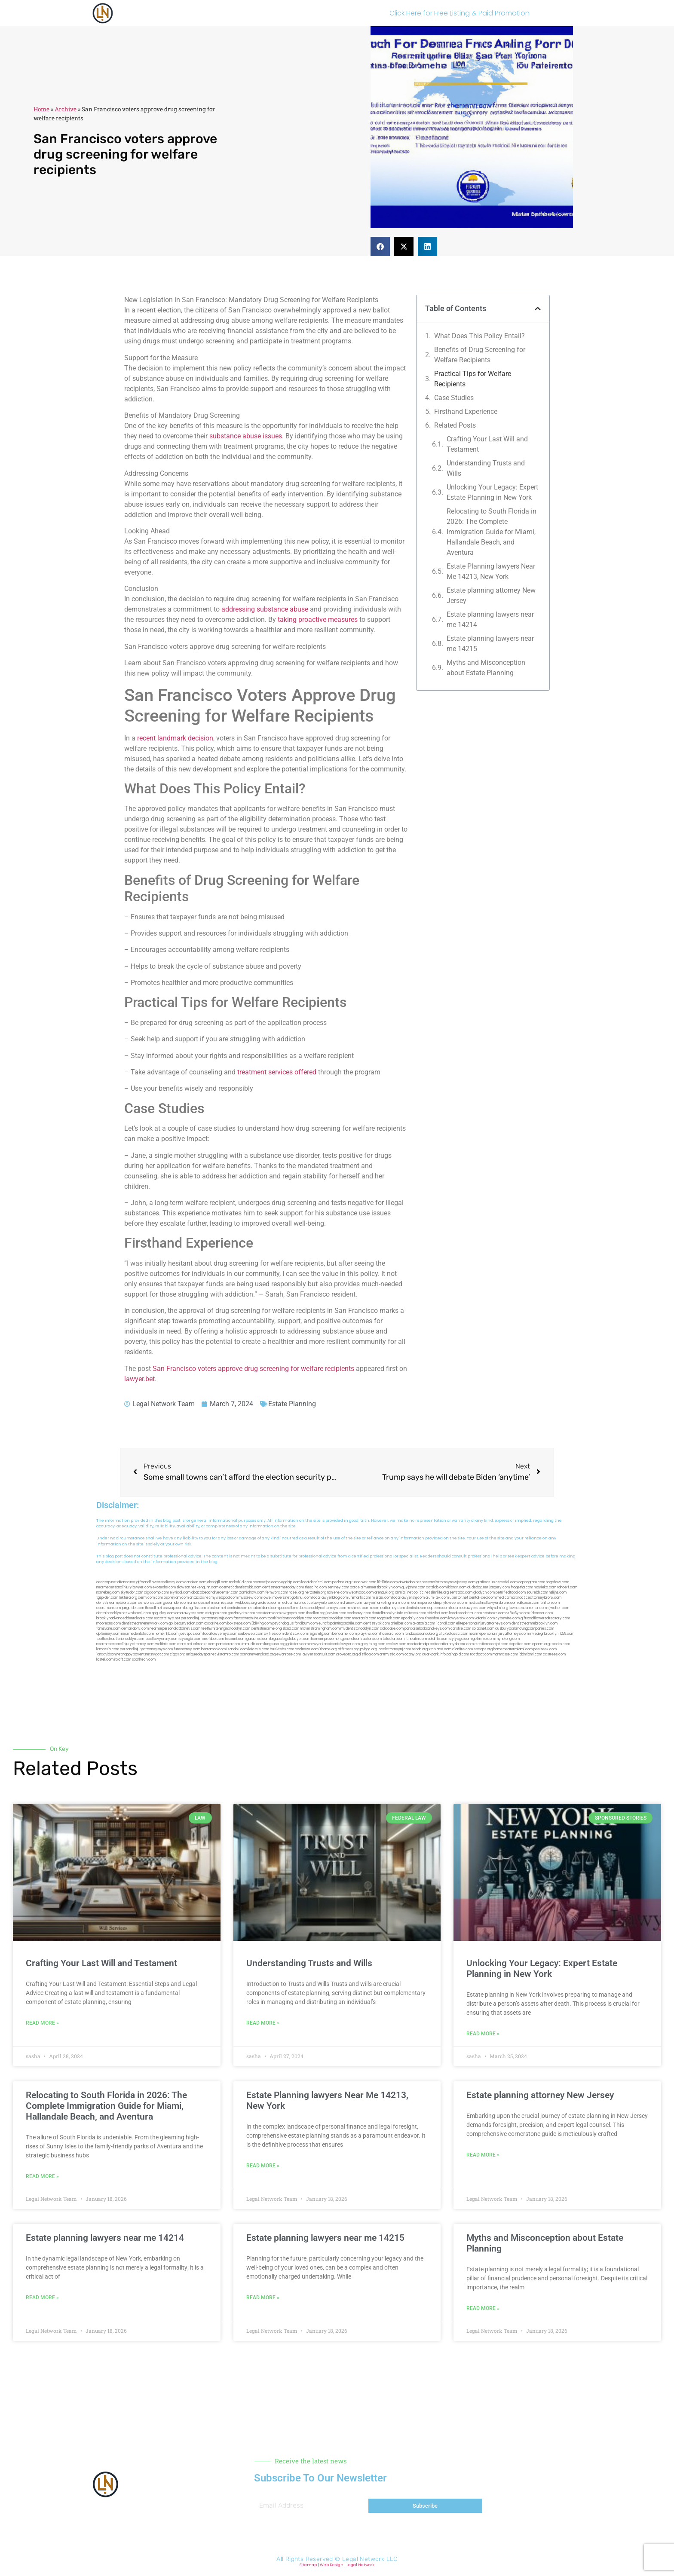  I want to click on itxoft.com, so click(122, 1659).